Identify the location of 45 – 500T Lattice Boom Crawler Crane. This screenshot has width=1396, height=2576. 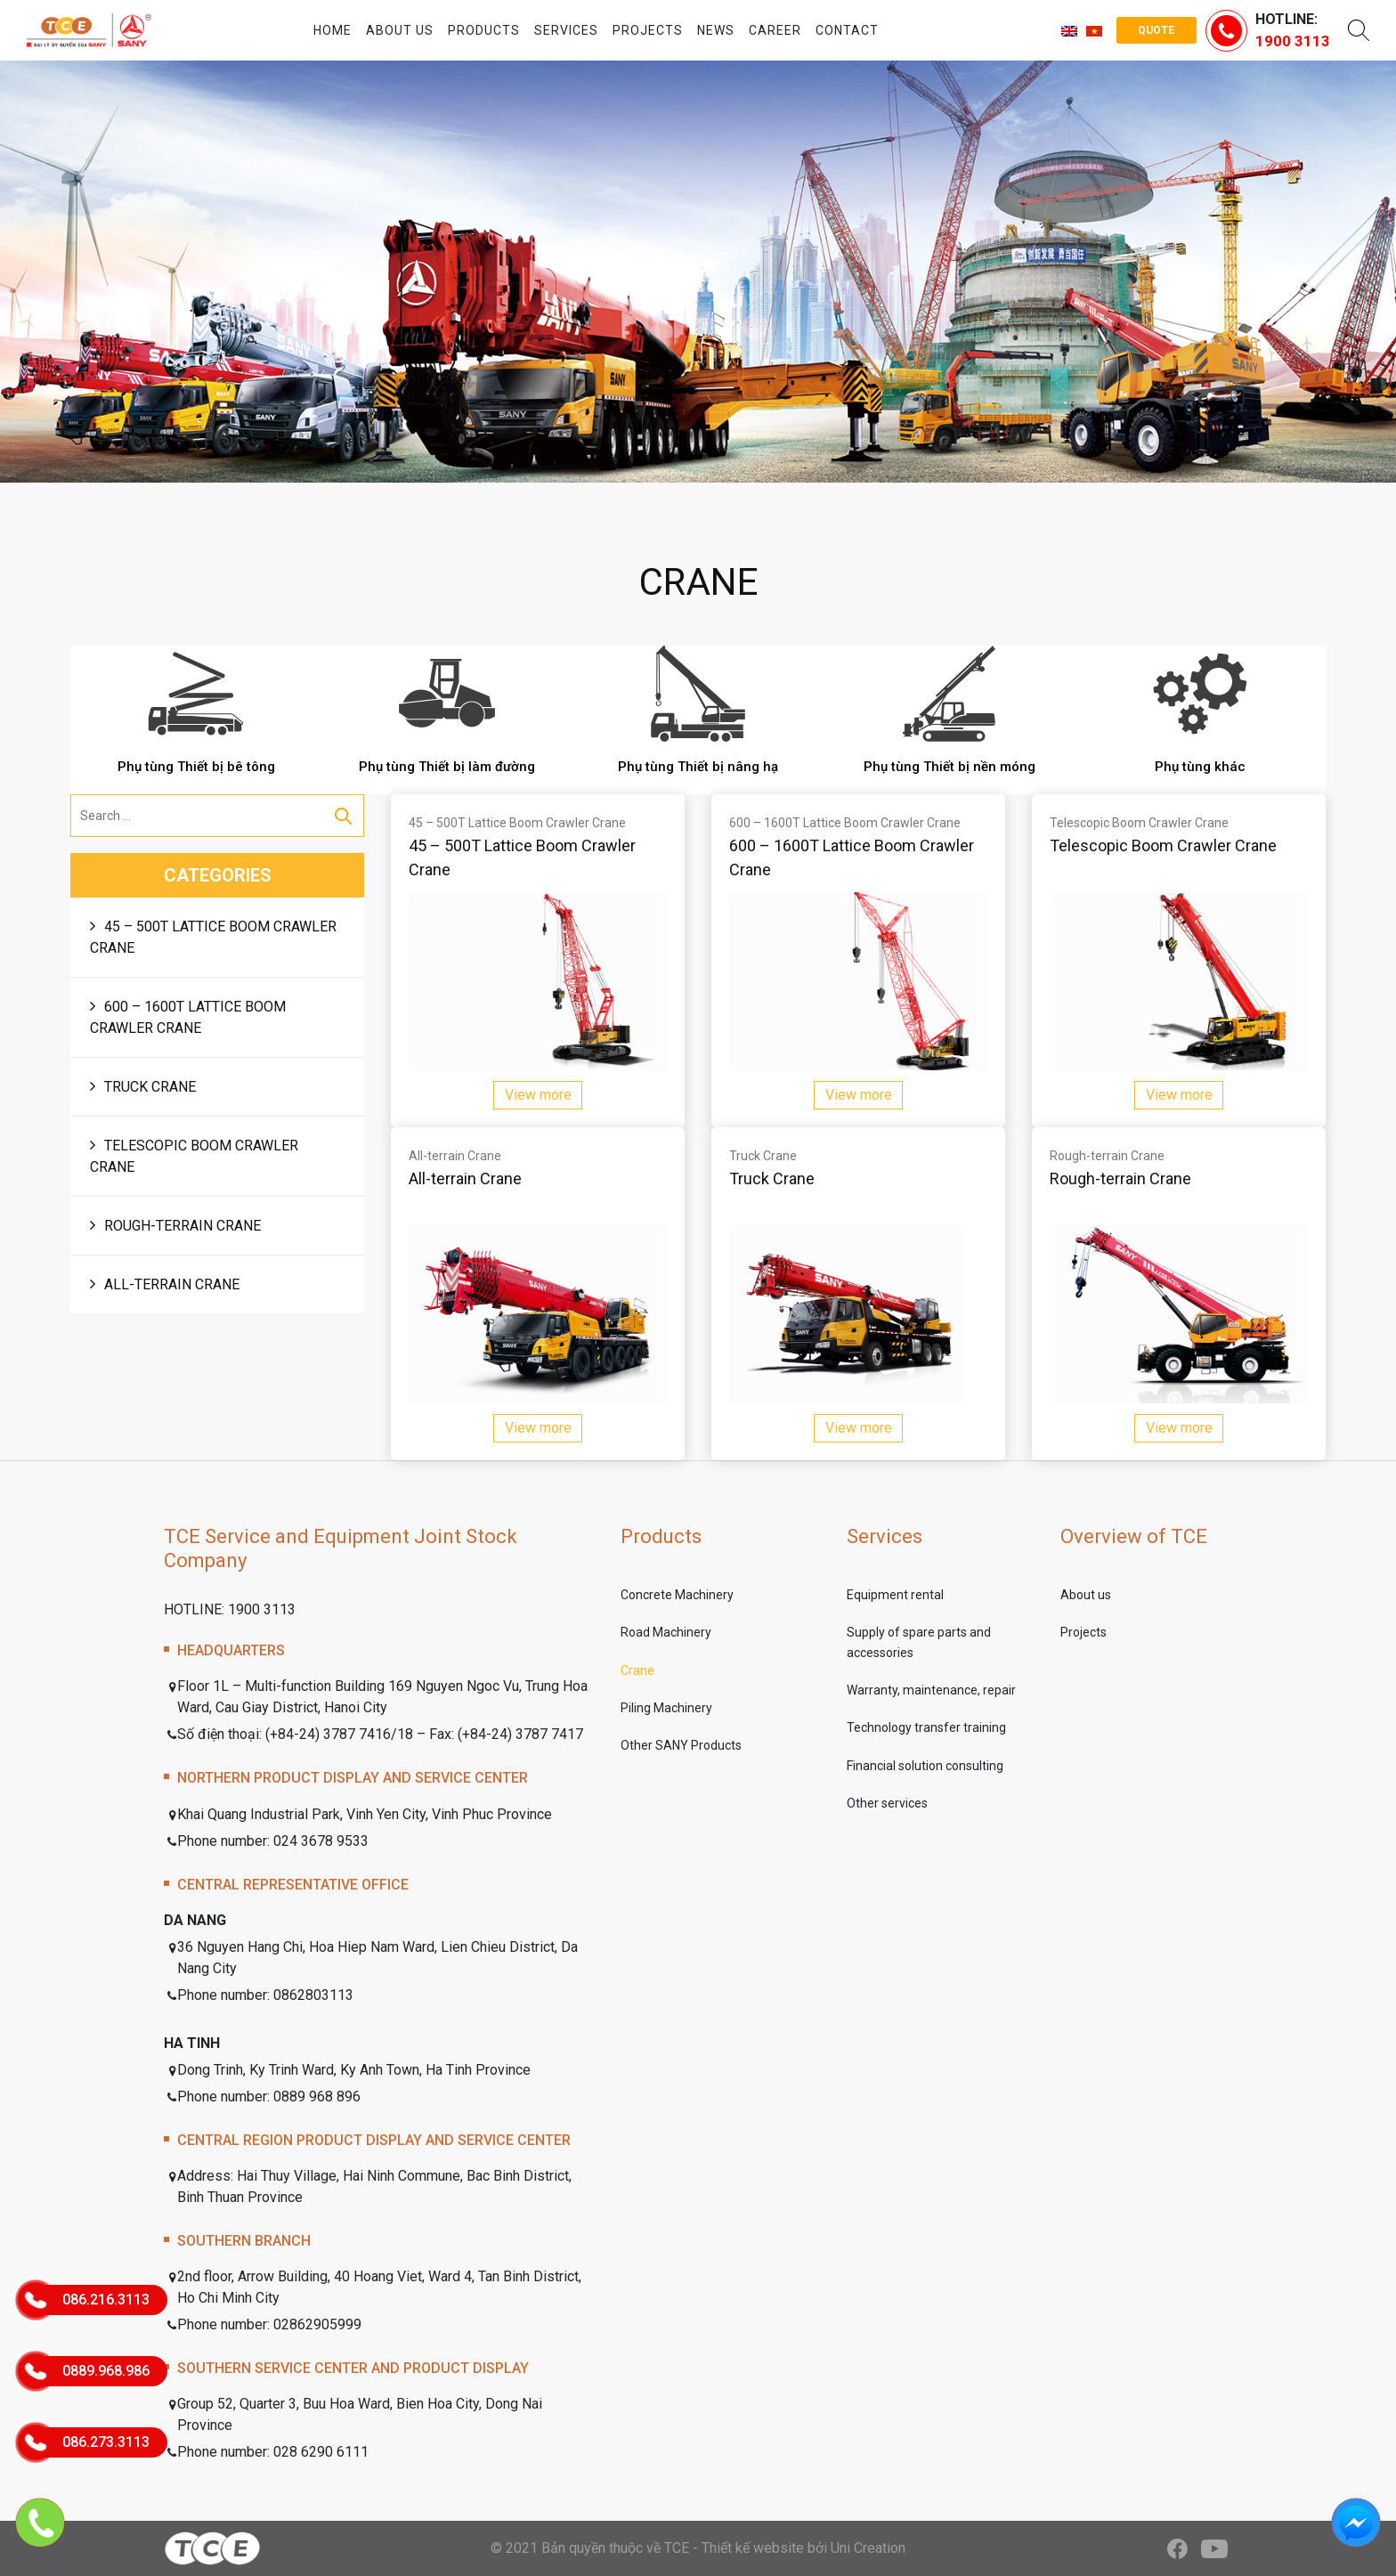
(213, 937).